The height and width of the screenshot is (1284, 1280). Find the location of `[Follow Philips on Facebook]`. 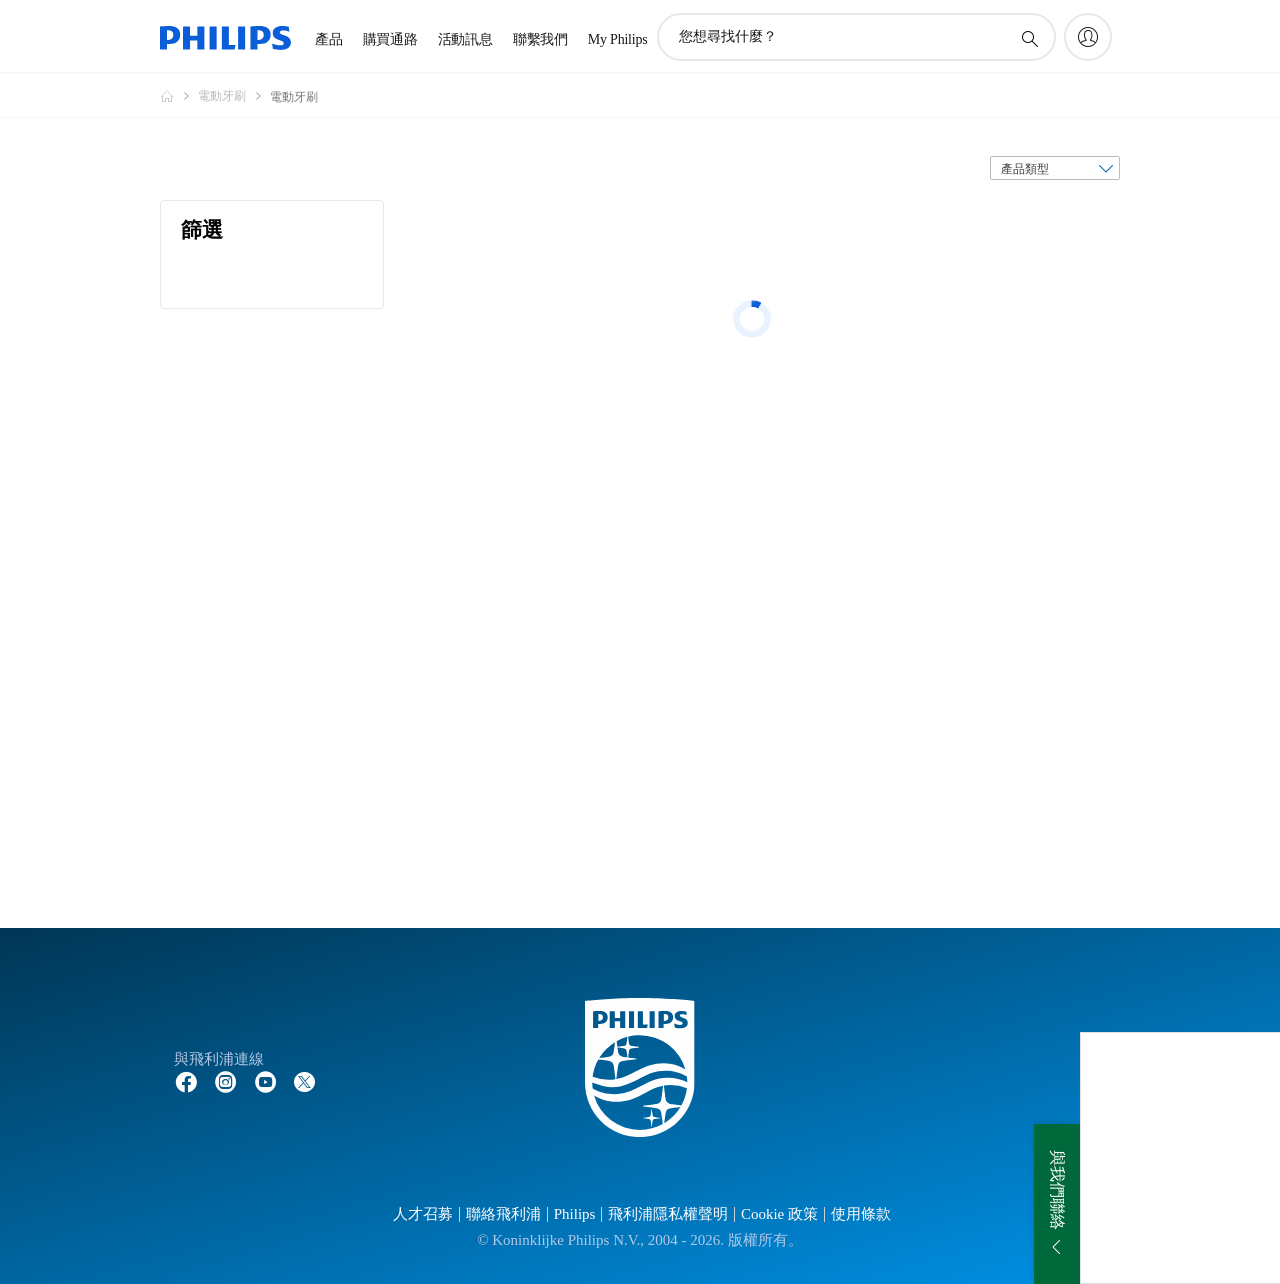

[Follow Philips on Facebook] is located at coordinates (186, 1081).